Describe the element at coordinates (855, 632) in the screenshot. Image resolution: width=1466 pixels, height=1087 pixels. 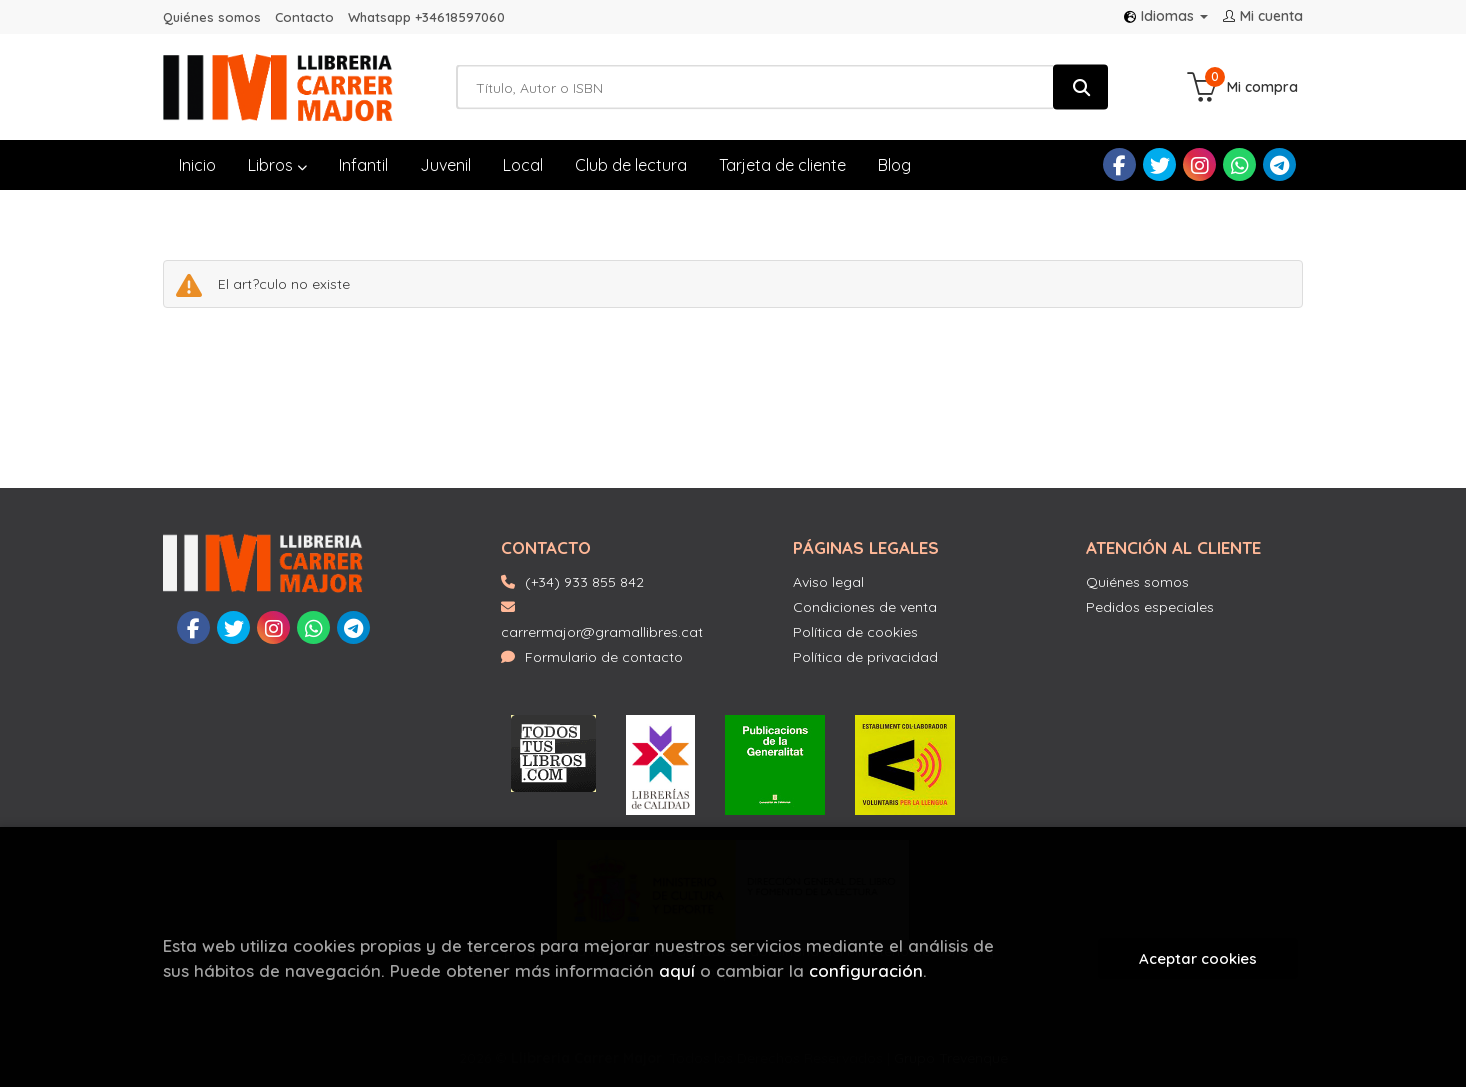
I see `Política de cookies` at that location.